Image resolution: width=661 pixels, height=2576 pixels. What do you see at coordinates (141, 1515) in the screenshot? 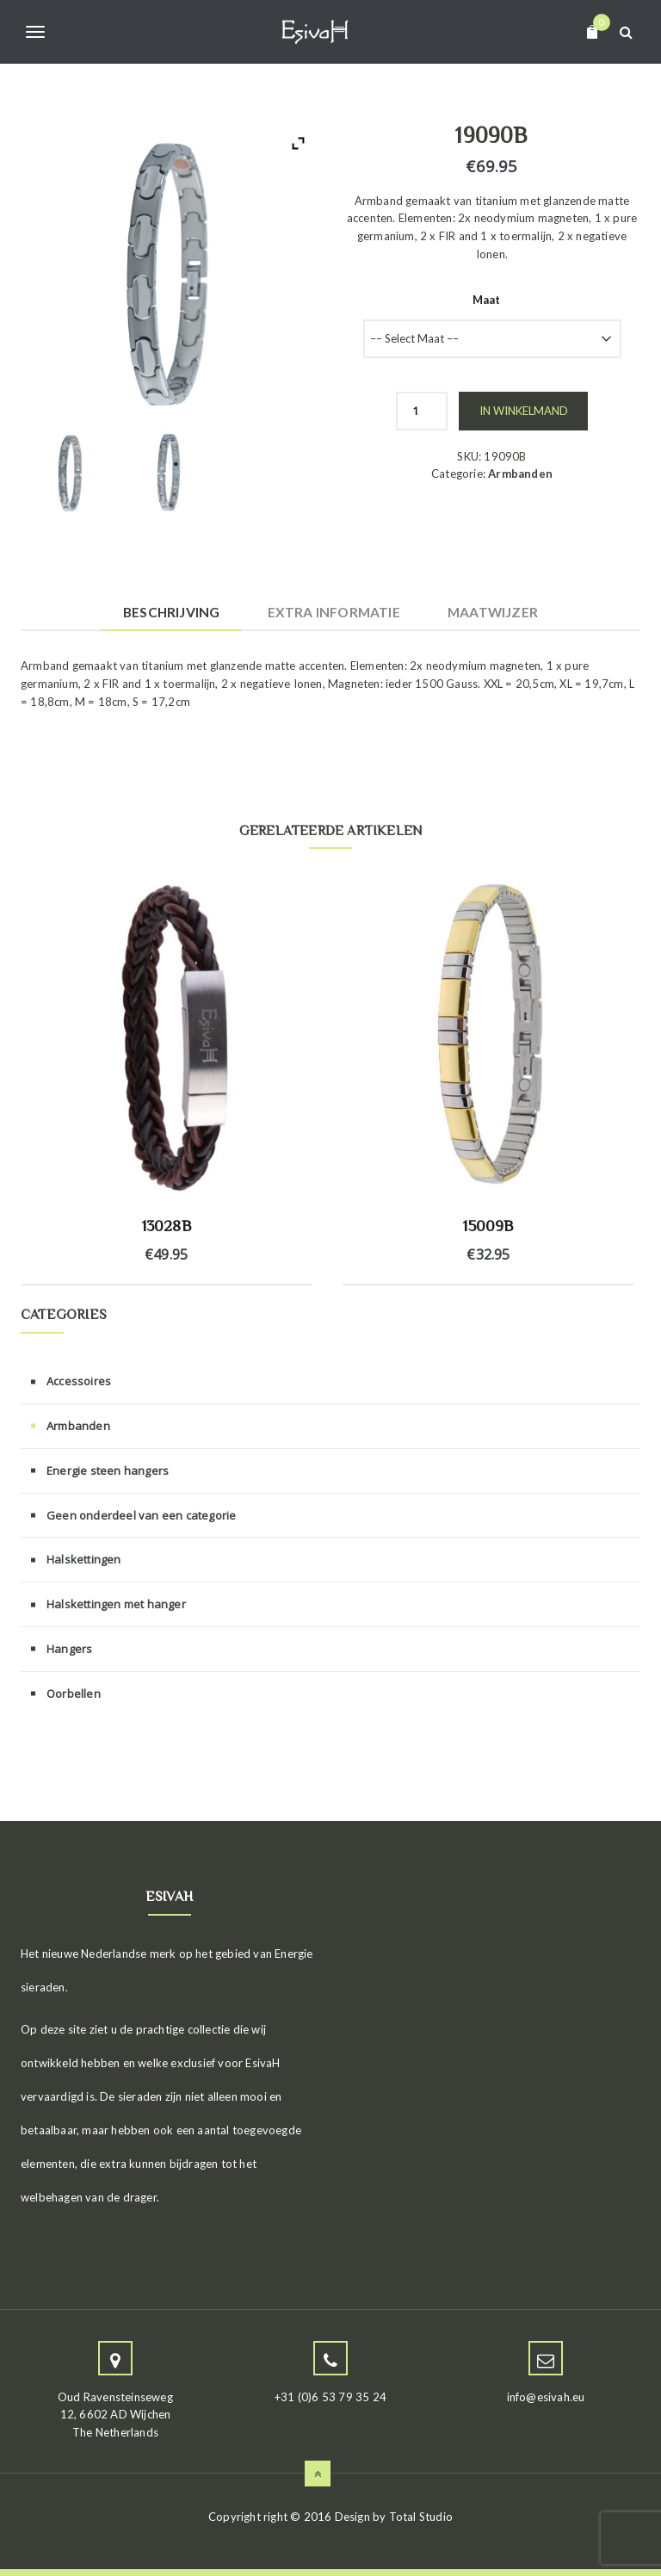
I see `Geen onderdeel van een categorie` at bounding box center [141, 1515].